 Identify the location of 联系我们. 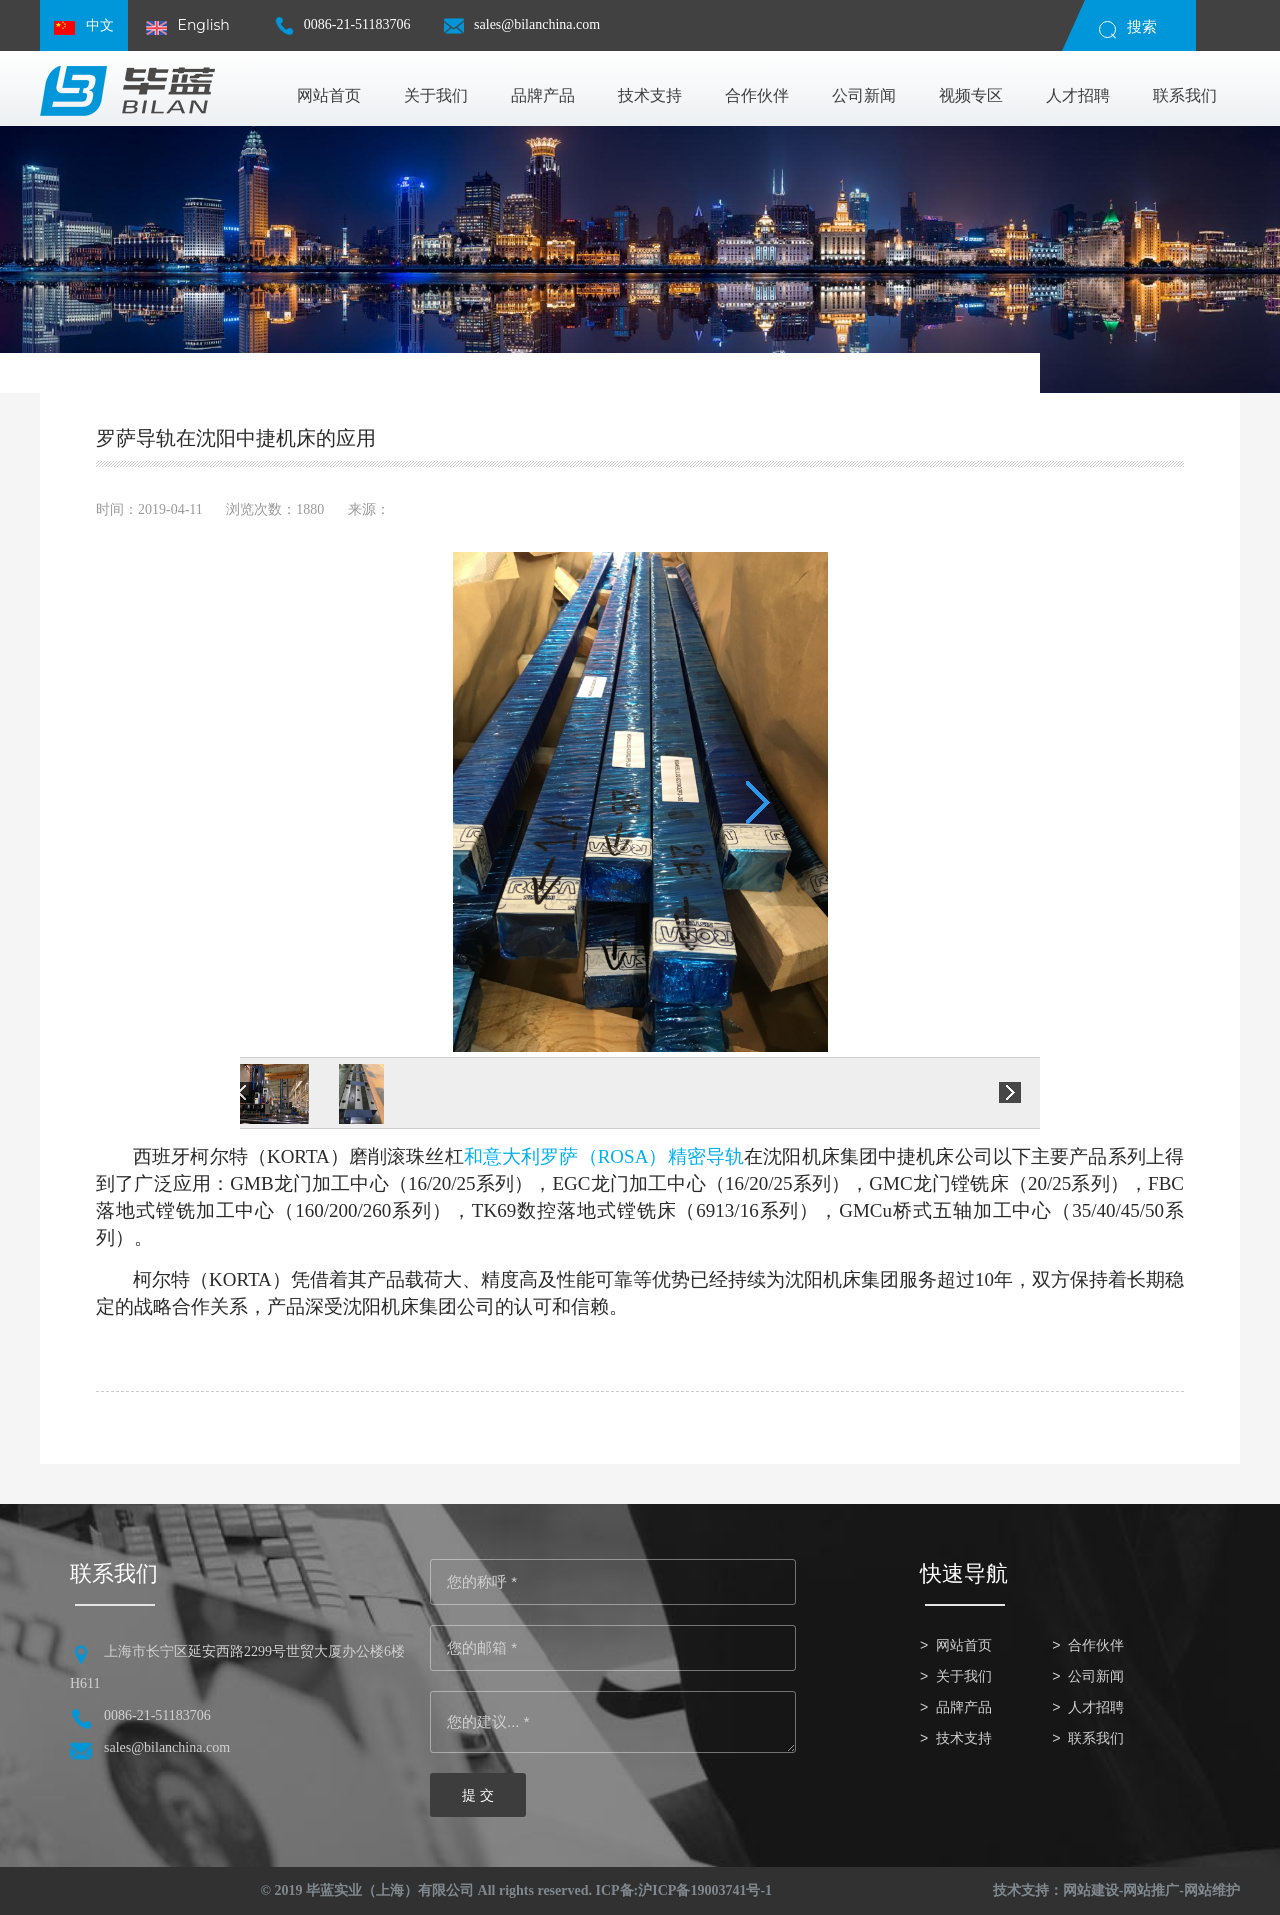
(1096, 1738).